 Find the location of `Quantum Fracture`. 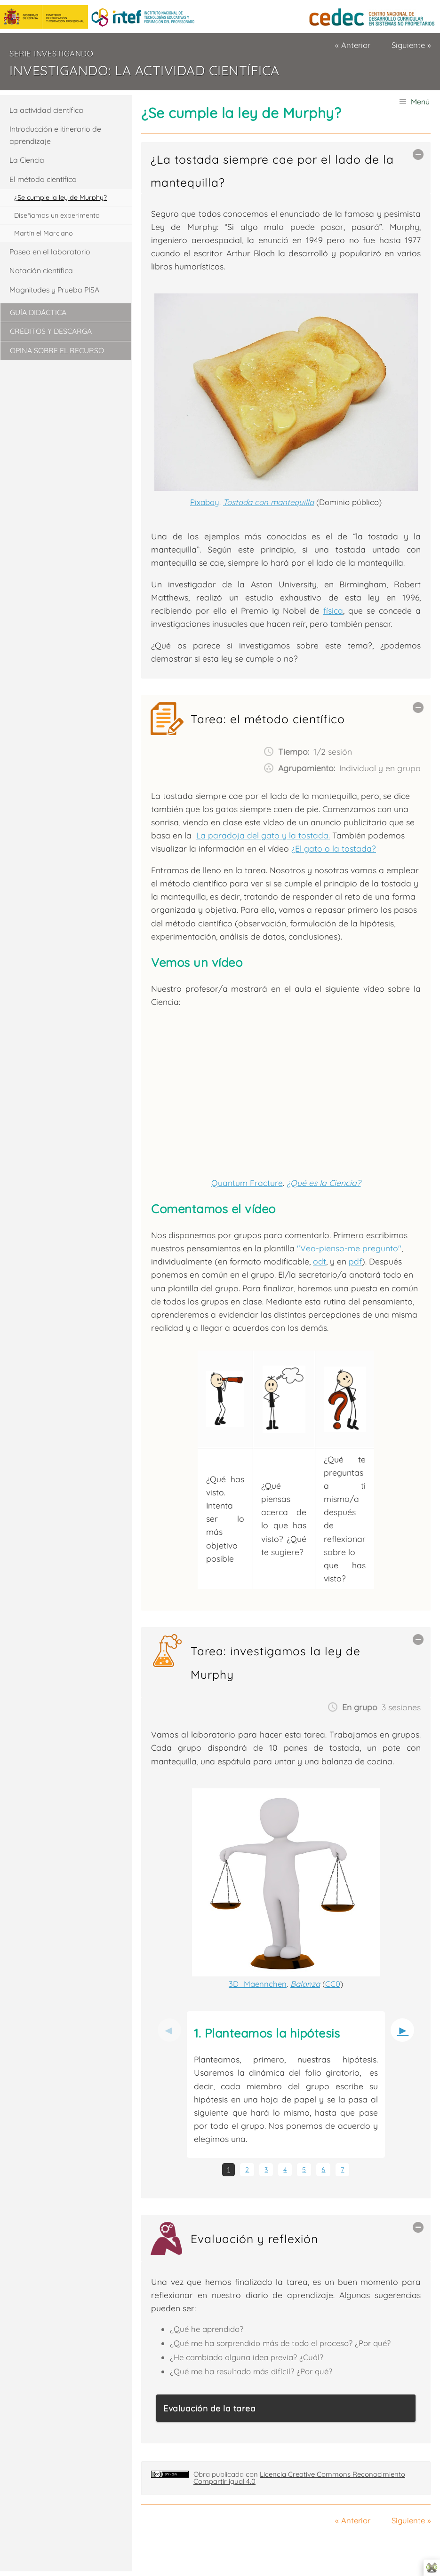

Quantum Fracture is located at coordinates (247, 1182).